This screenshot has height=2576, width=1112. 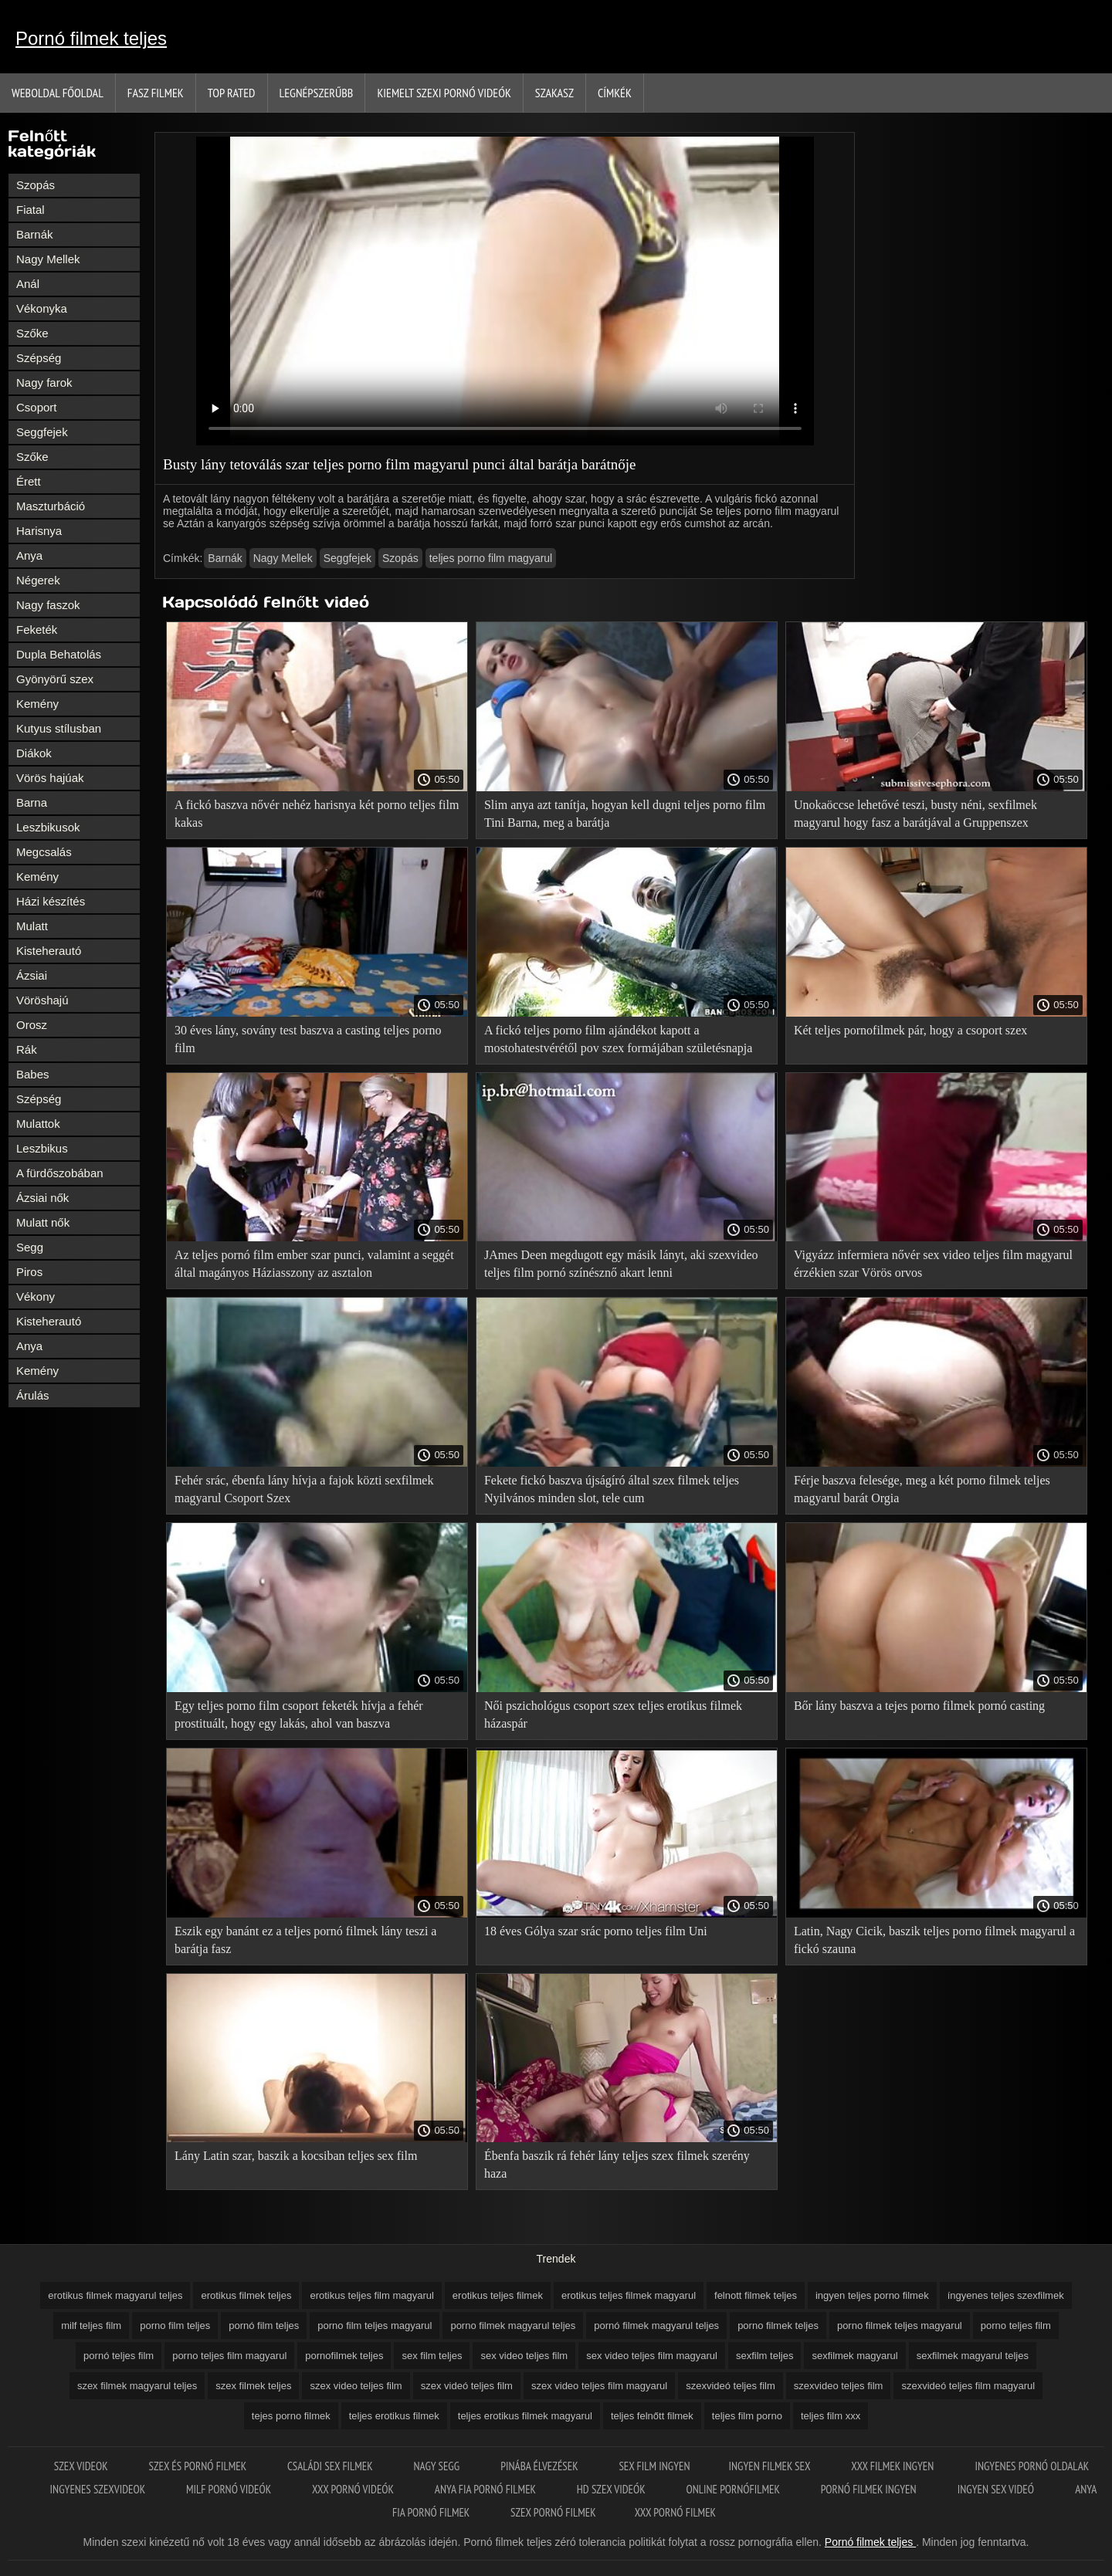 What do you see at coordinates (118, 2355) in the screenshot?
I see `pornó teljes film` at bounding box center [118, 2355].